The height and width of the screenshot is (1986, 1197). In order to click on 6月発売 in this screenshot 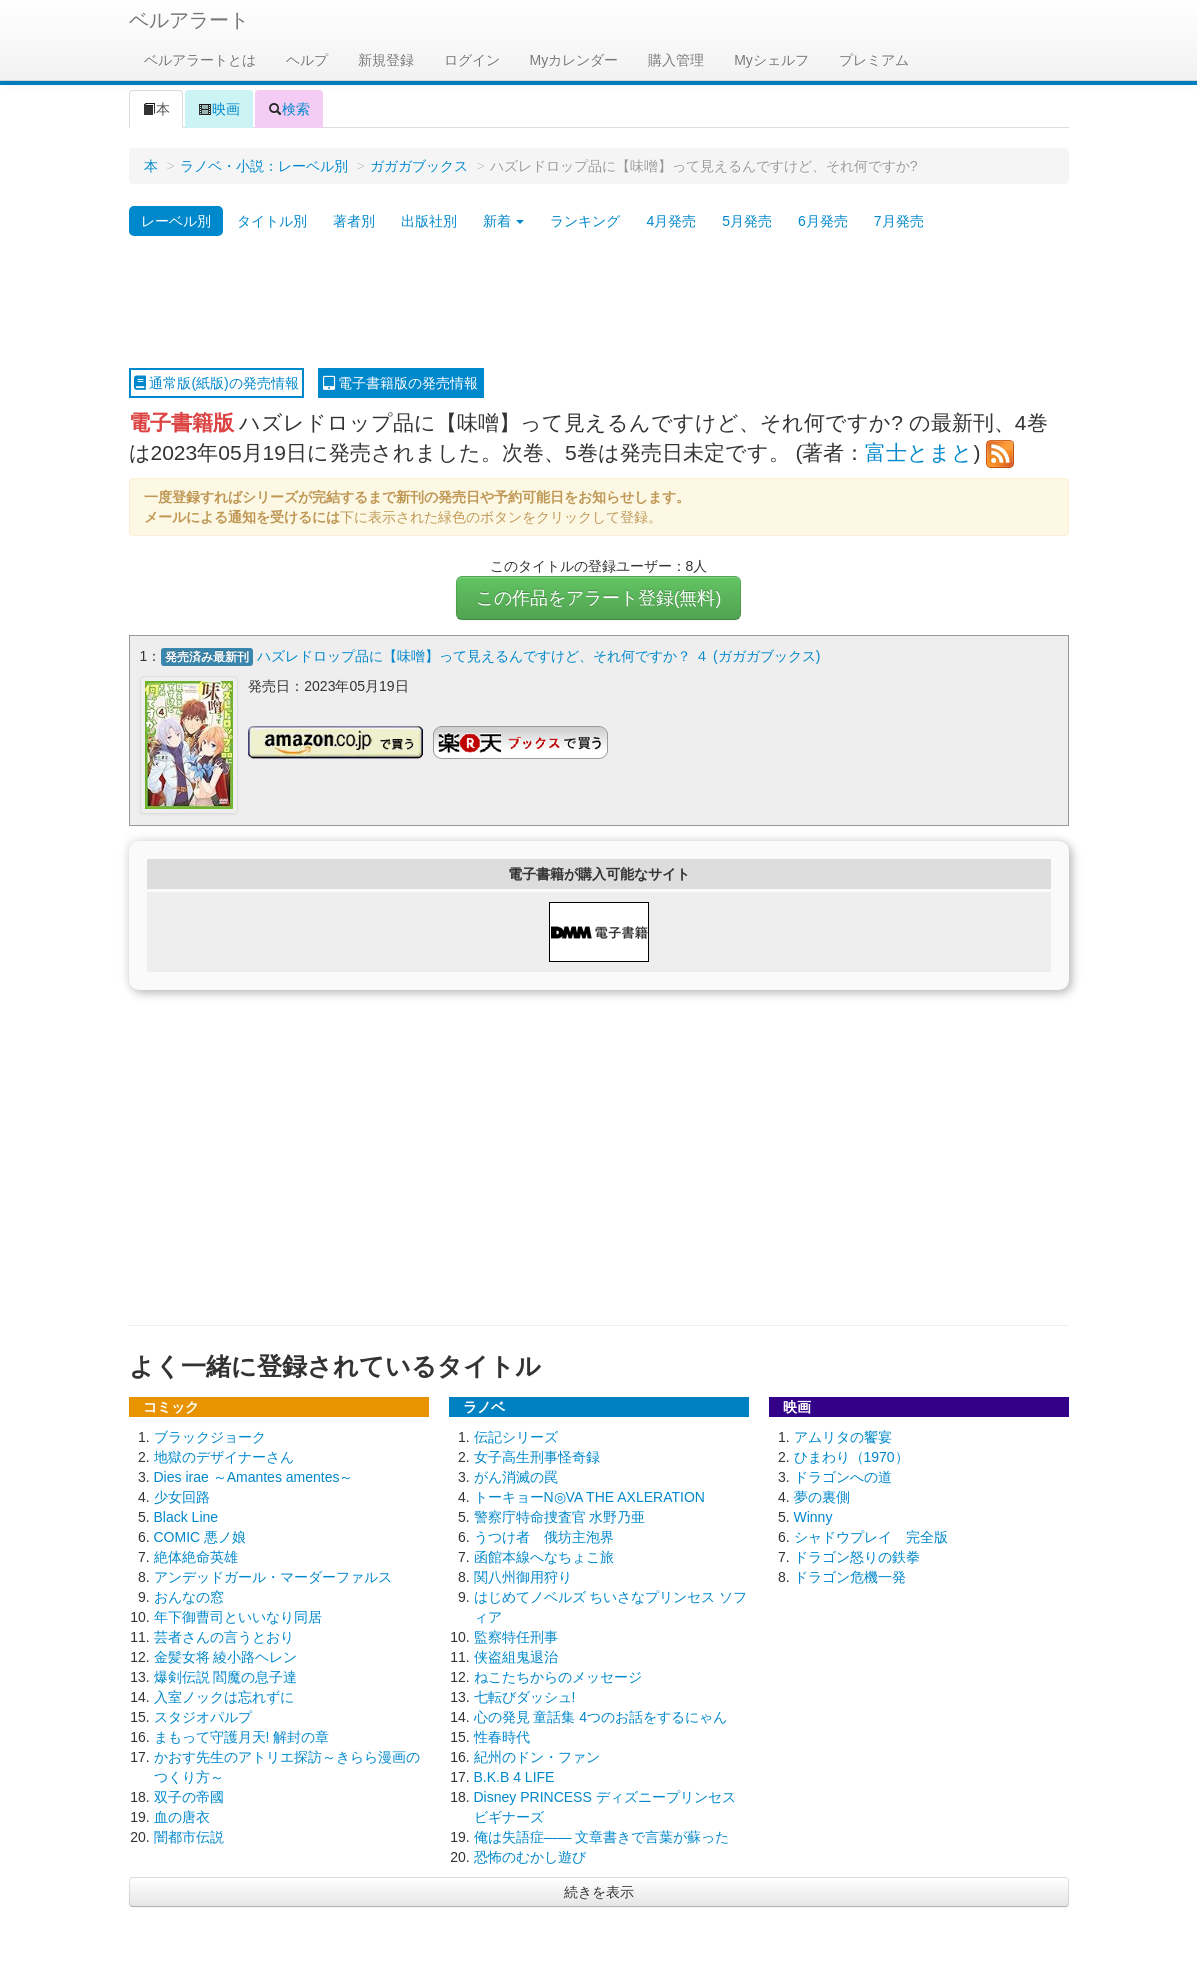, I will do `click(823, 221)`.